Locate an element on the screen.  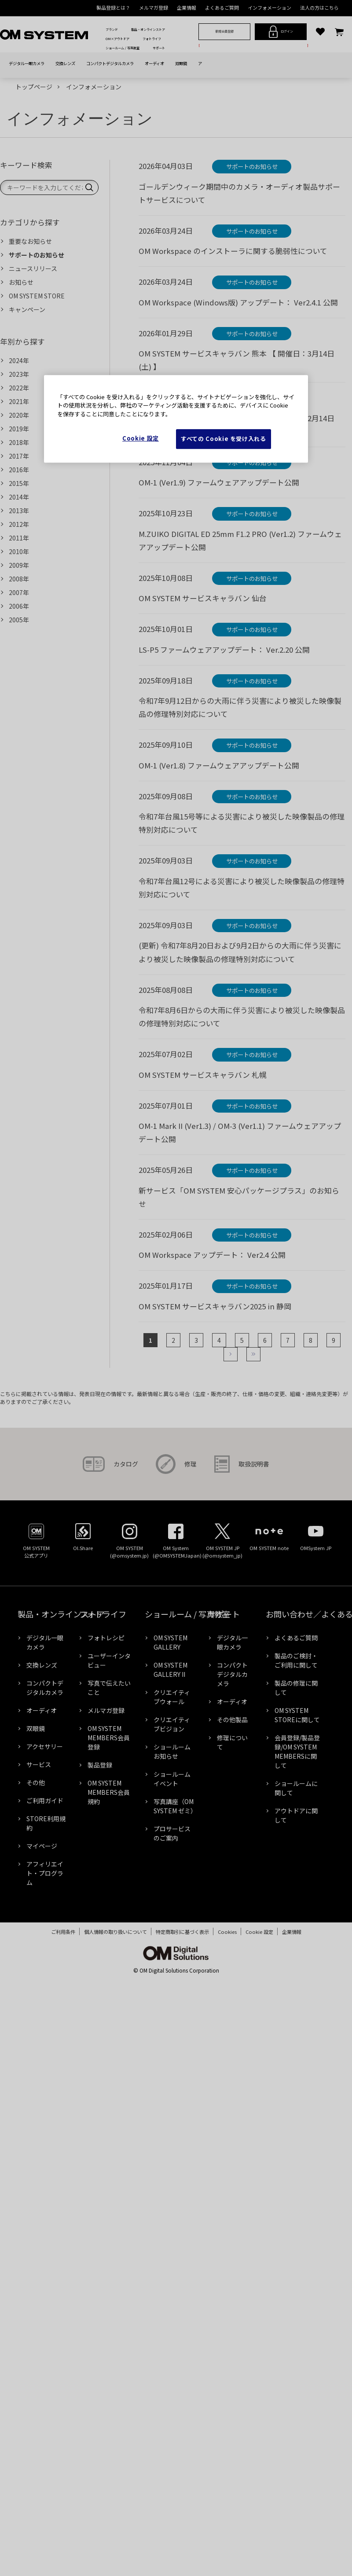
Cookie Settings is located at coordinates (259, 1931).